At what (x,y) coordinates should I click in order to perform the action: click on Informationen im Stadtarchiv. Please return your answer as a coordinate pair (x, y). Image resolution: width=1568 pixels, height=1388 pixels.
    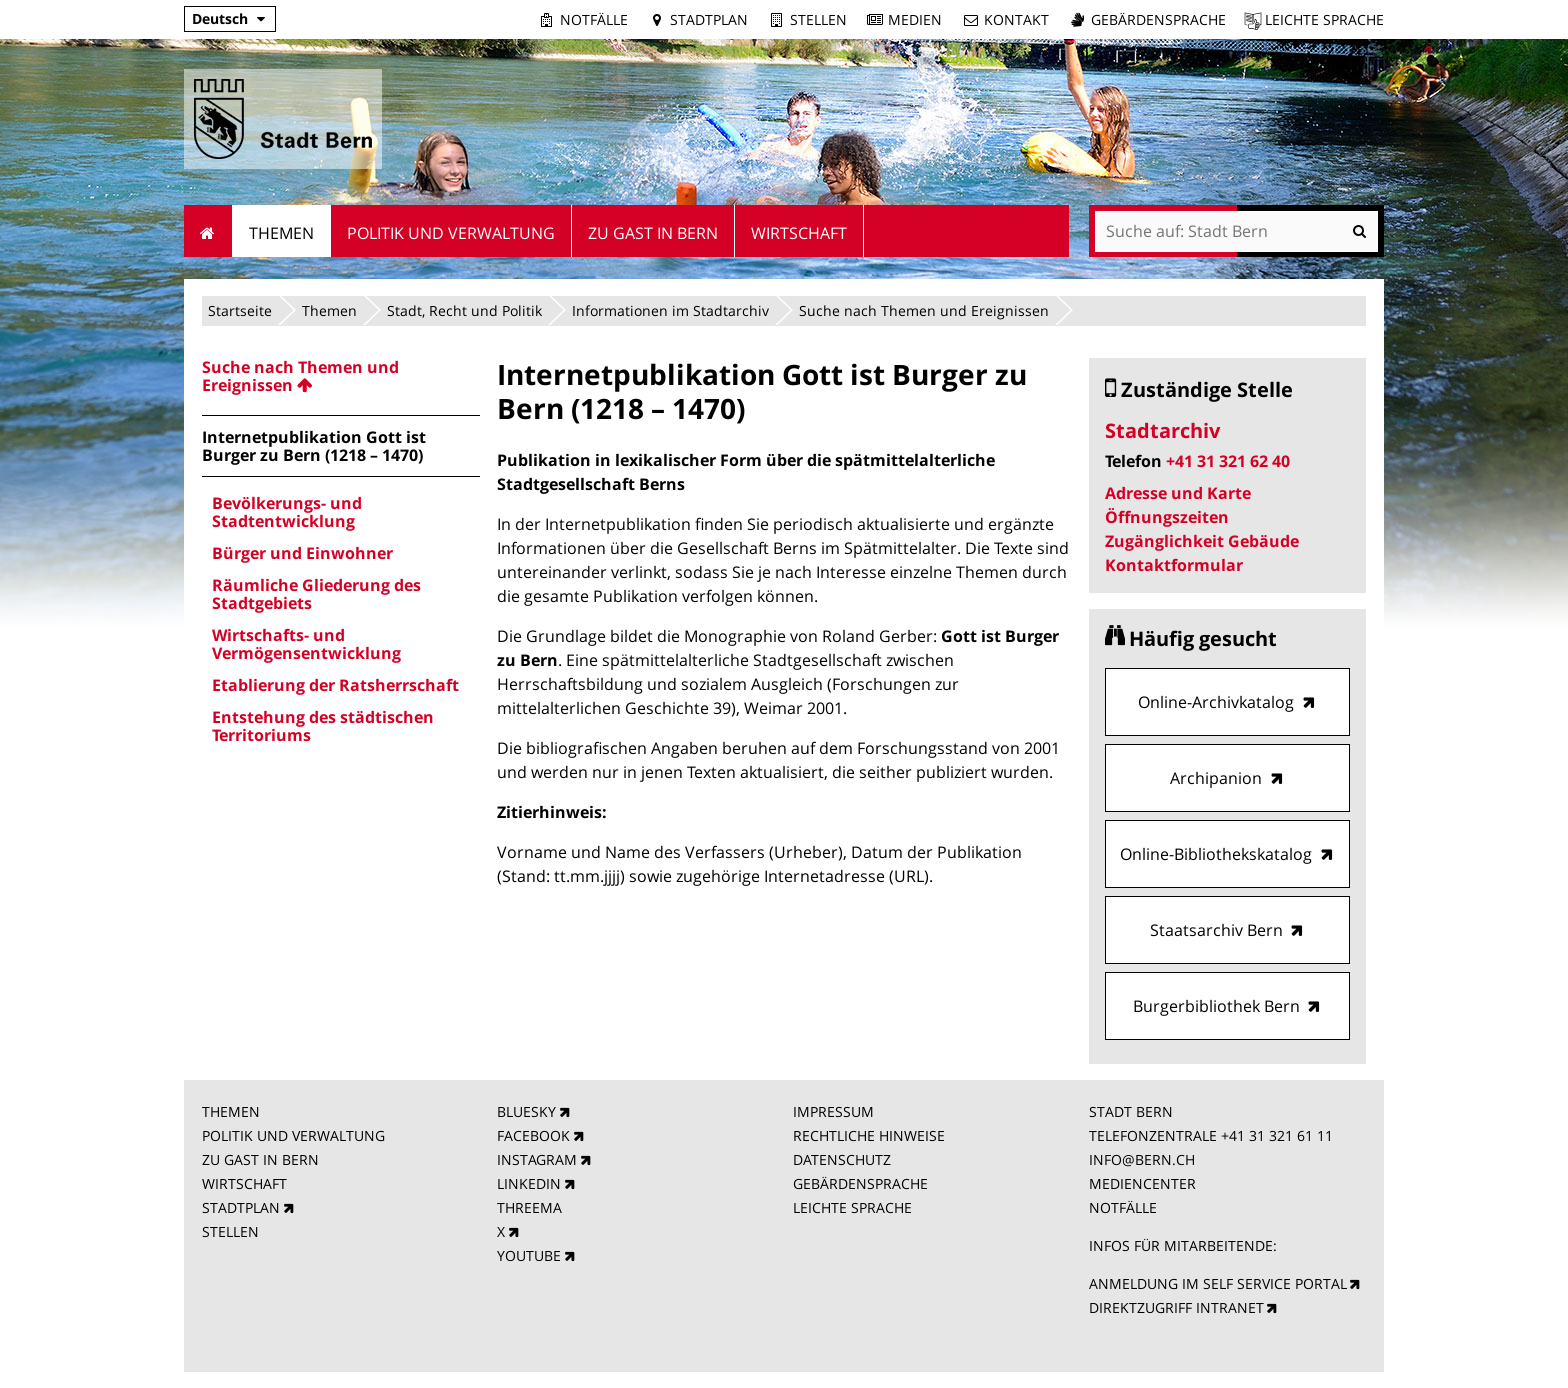
    Looking at the image, I should click on (670, 310).